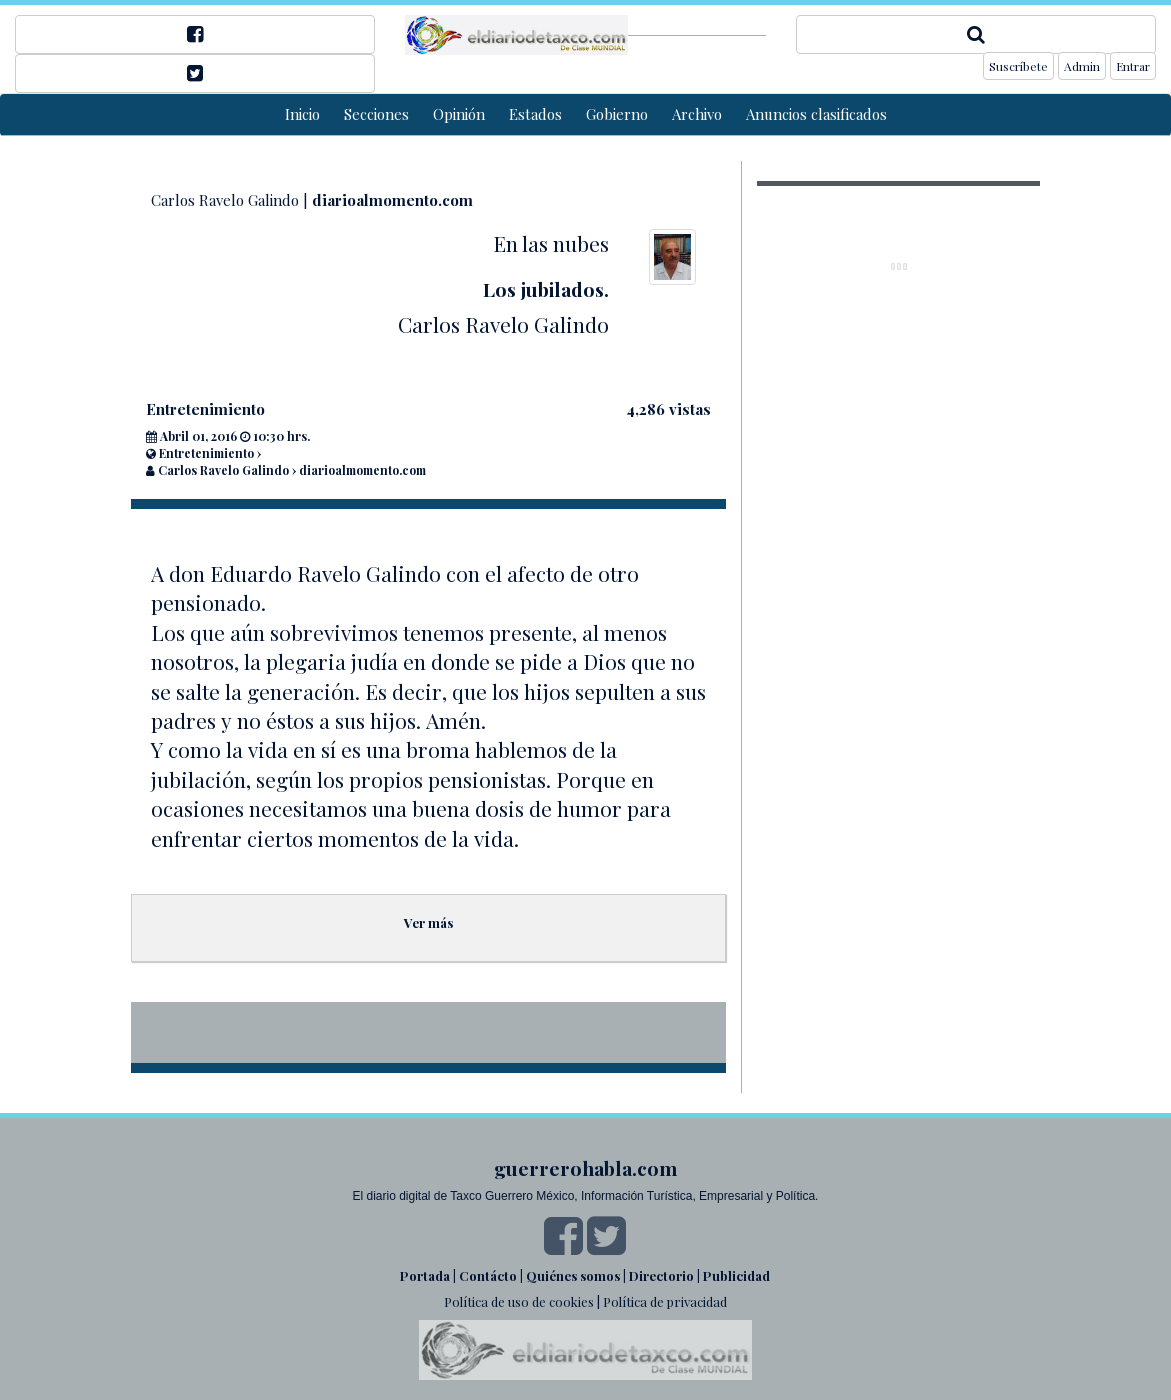 The width and height of the screenshot is (1171, 1400). Describe the element at coordinates (535, 114) in the screenshot. I see `Estados` at that location.